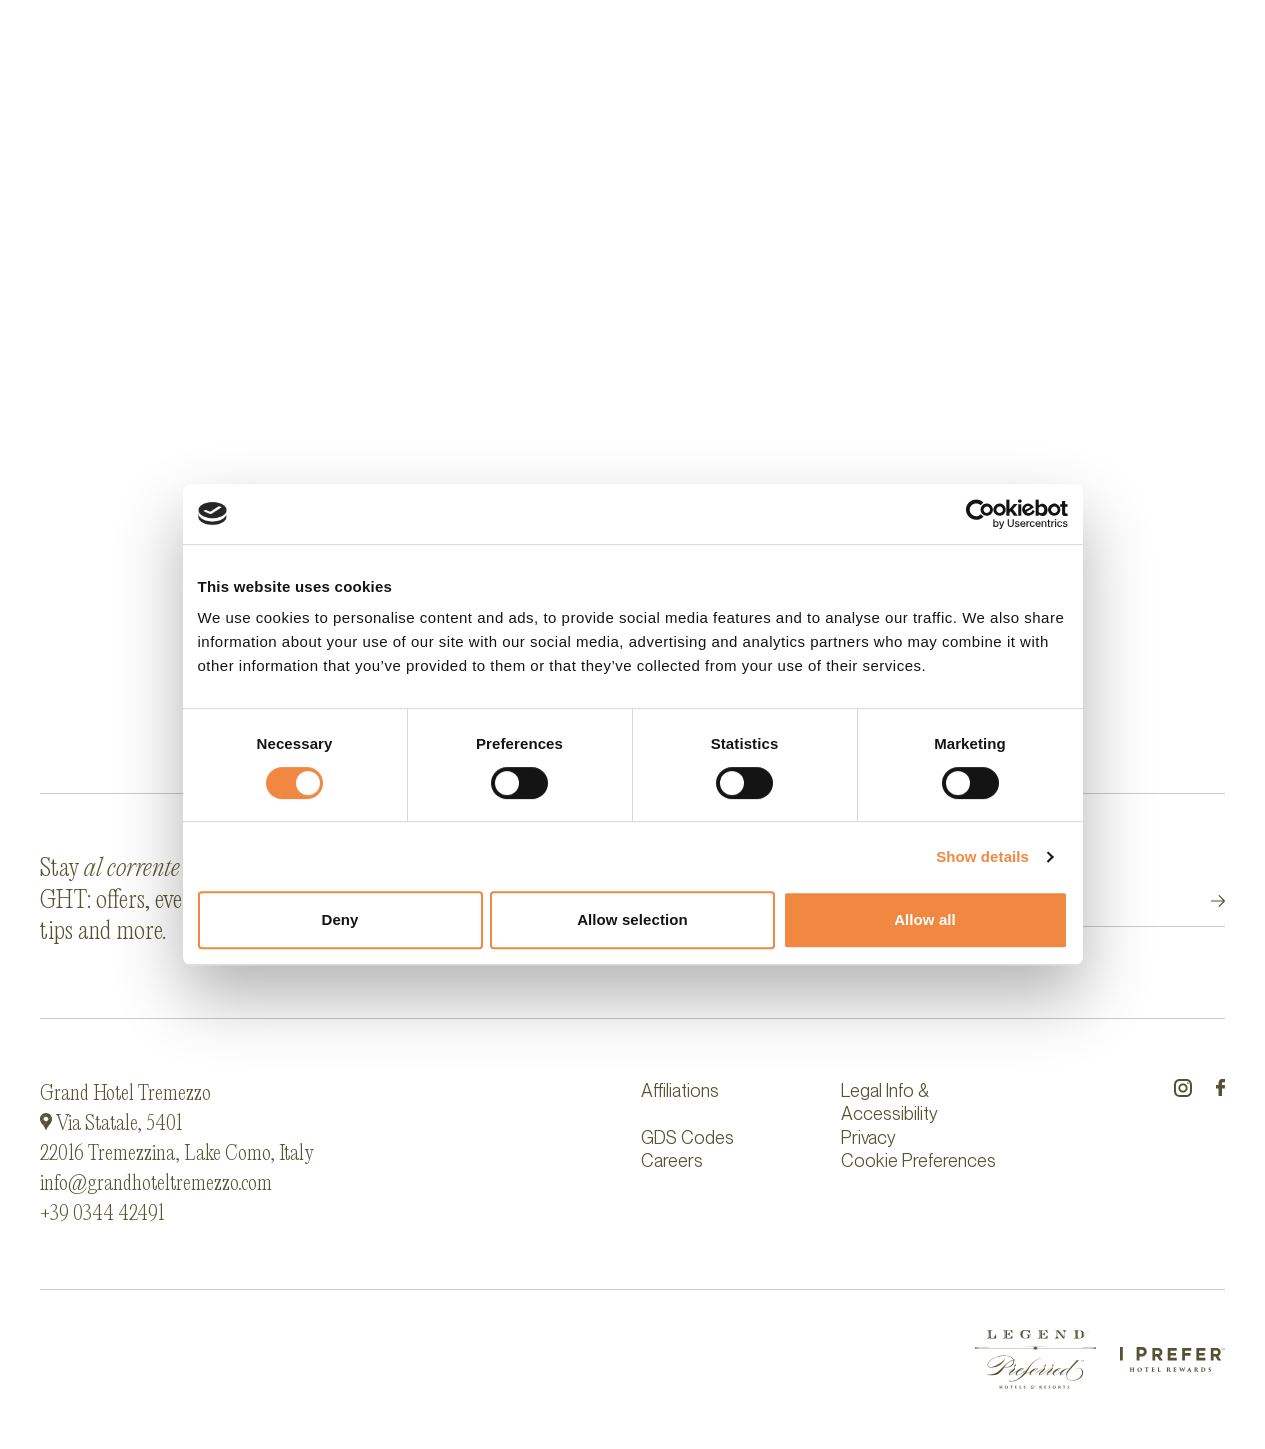  What do you see at coordinates (680, 1090) in the screenshot?
I see `Affiliations` at bounding box center [680, 1090].